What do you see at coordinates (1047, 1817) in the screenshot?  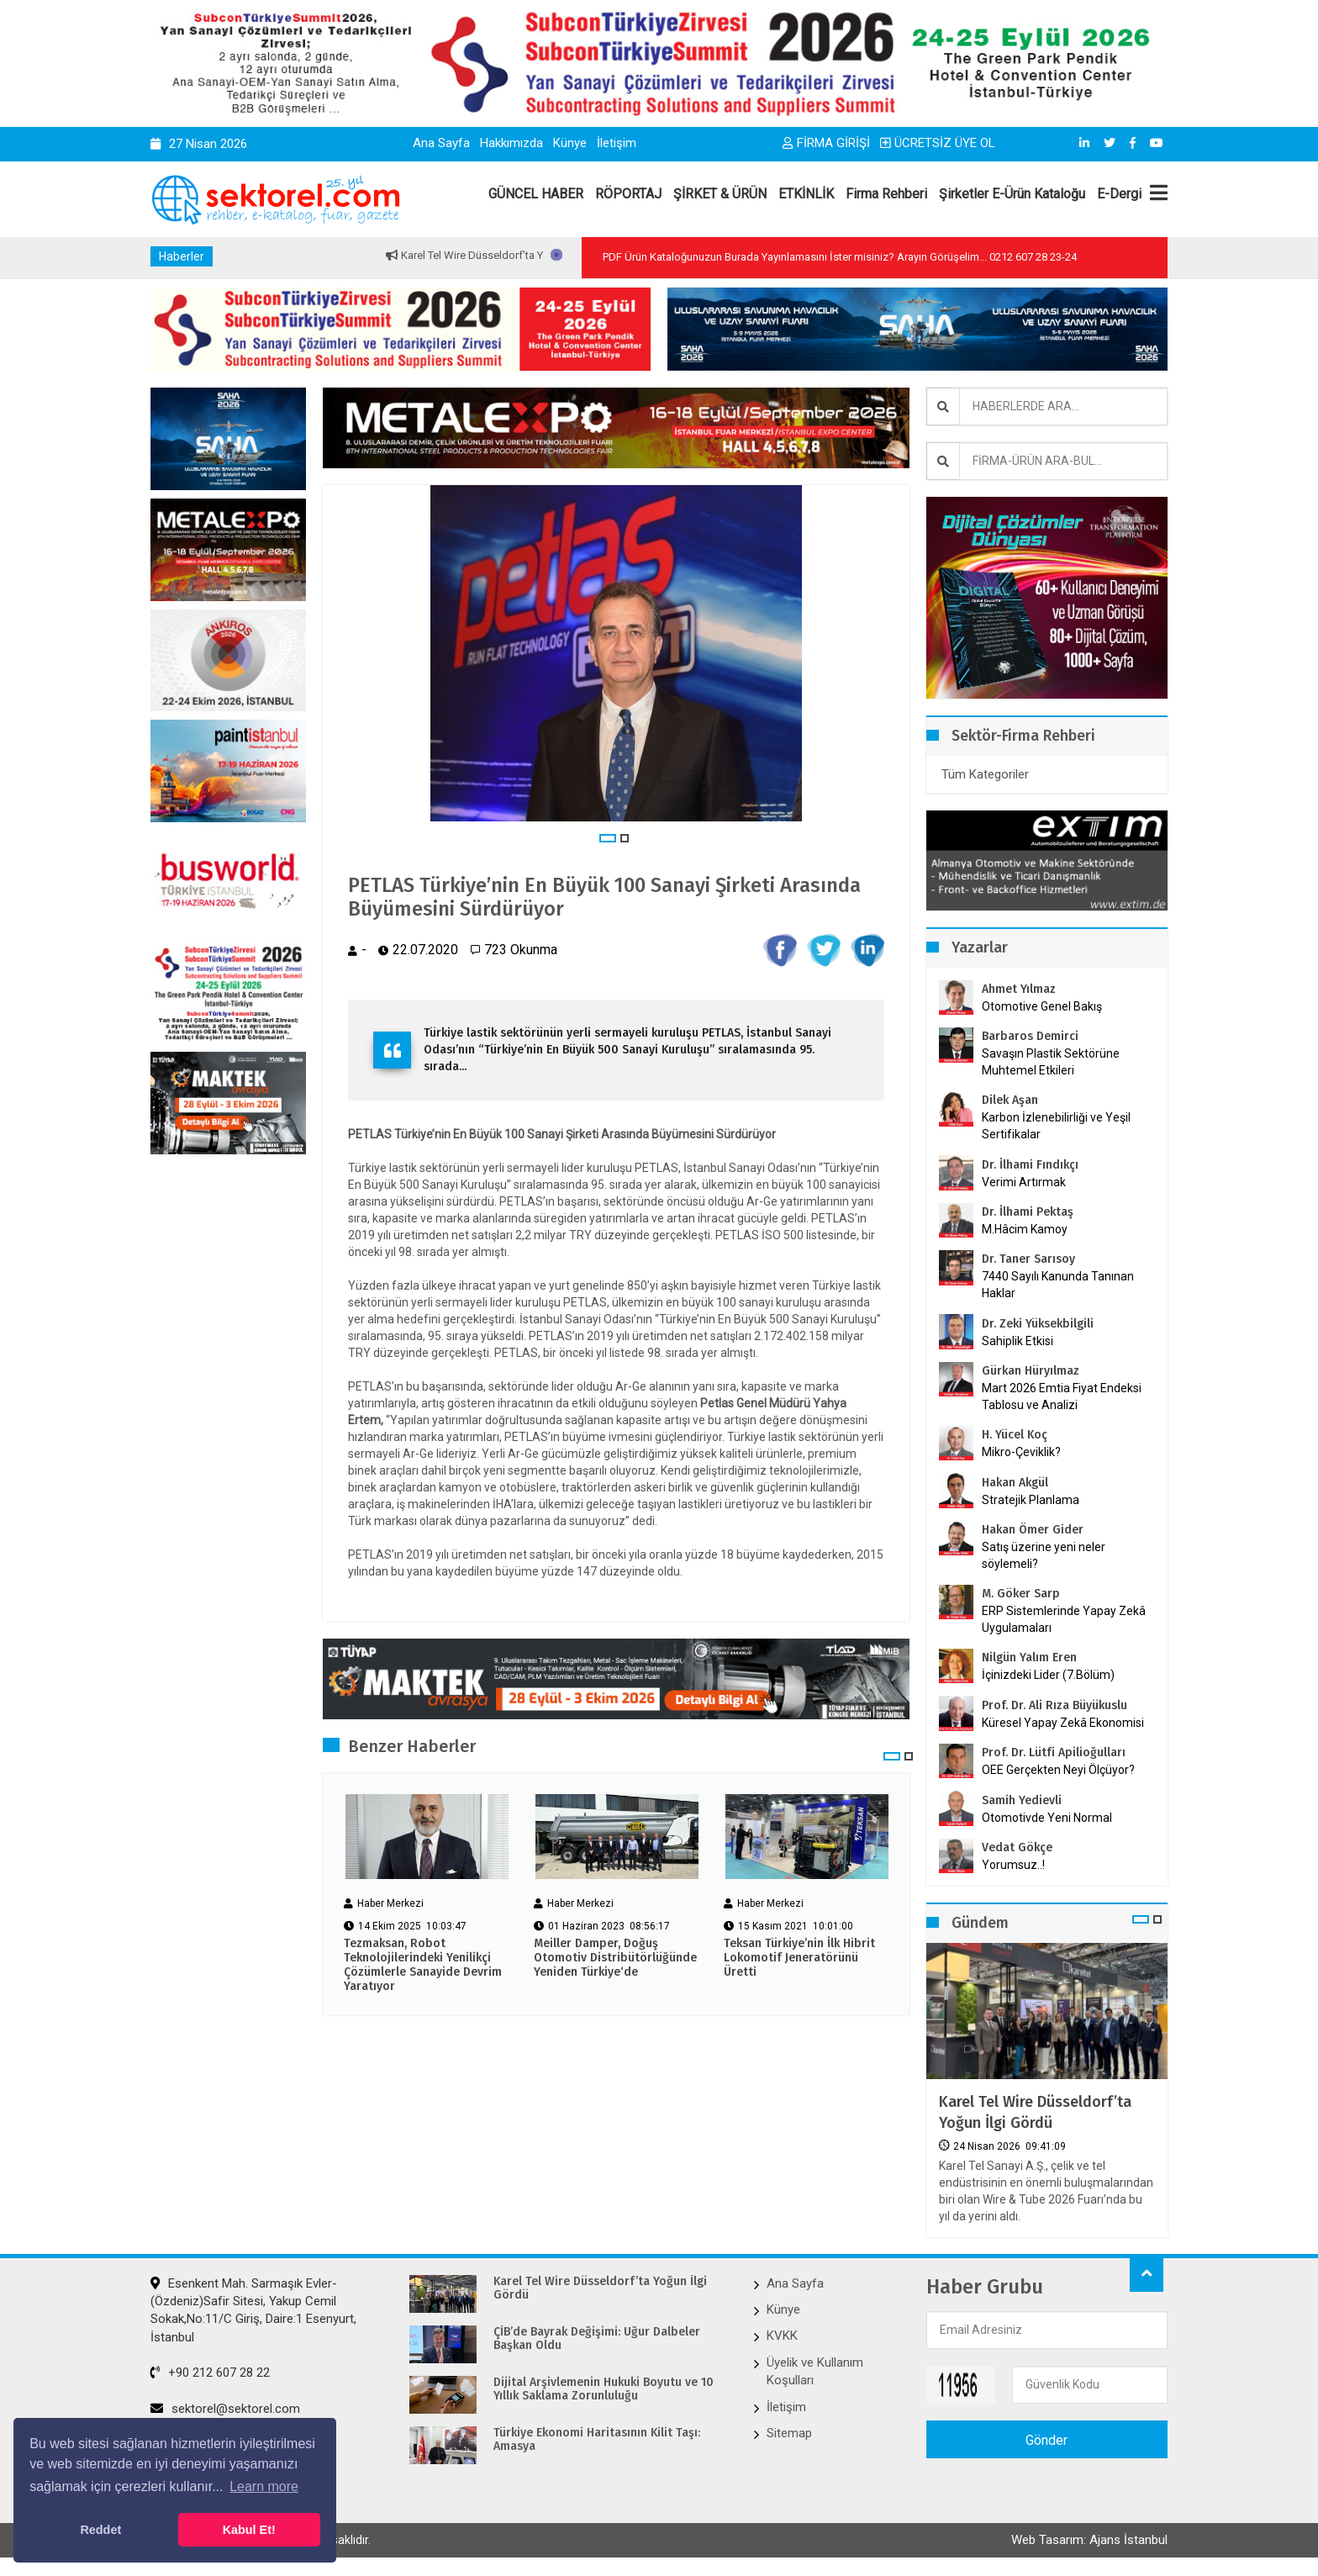 I see `Otomotivde Yeni Normal` at bounding box center [1047, 1817].